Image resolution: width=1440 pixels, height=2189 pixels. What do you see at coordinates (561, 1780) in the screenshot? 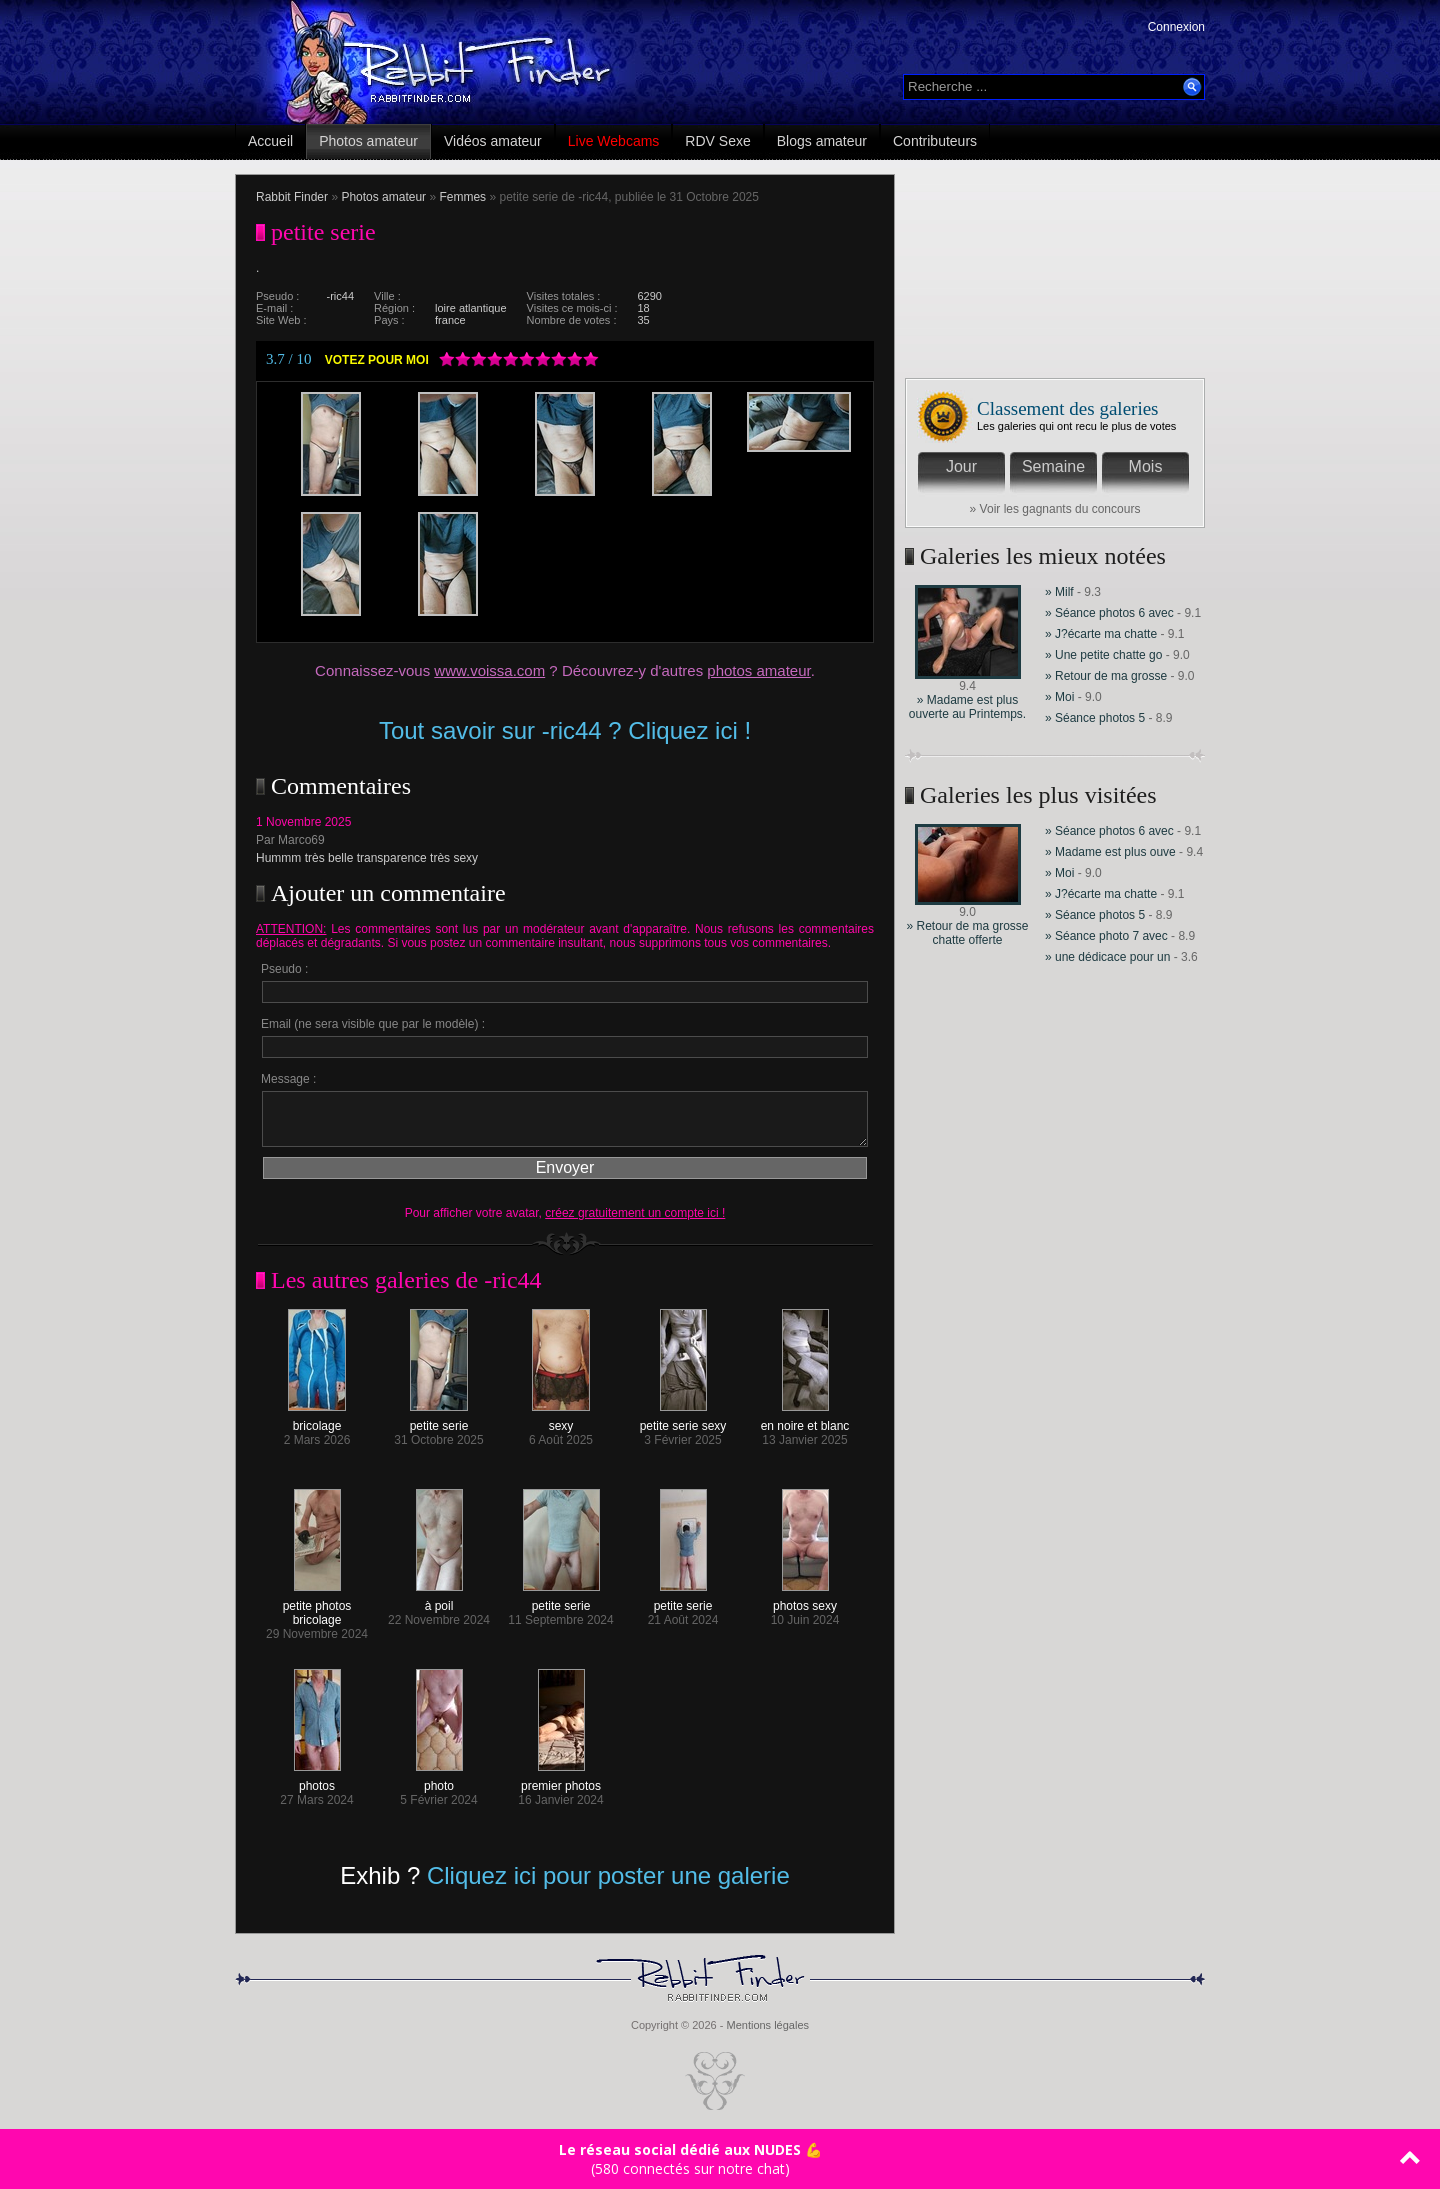
I see `premier photos` at bounding box center [561, 1780].